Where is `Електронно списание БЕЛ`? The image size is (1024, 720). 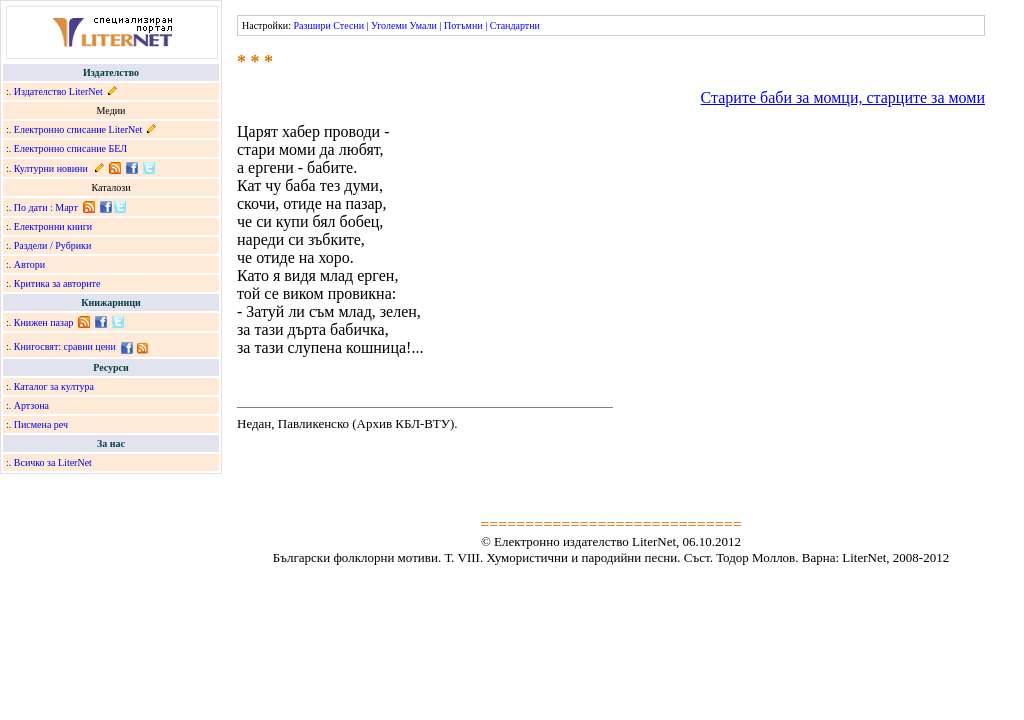 Електронно списание БЕЛ is located at coordinates (70, 148).